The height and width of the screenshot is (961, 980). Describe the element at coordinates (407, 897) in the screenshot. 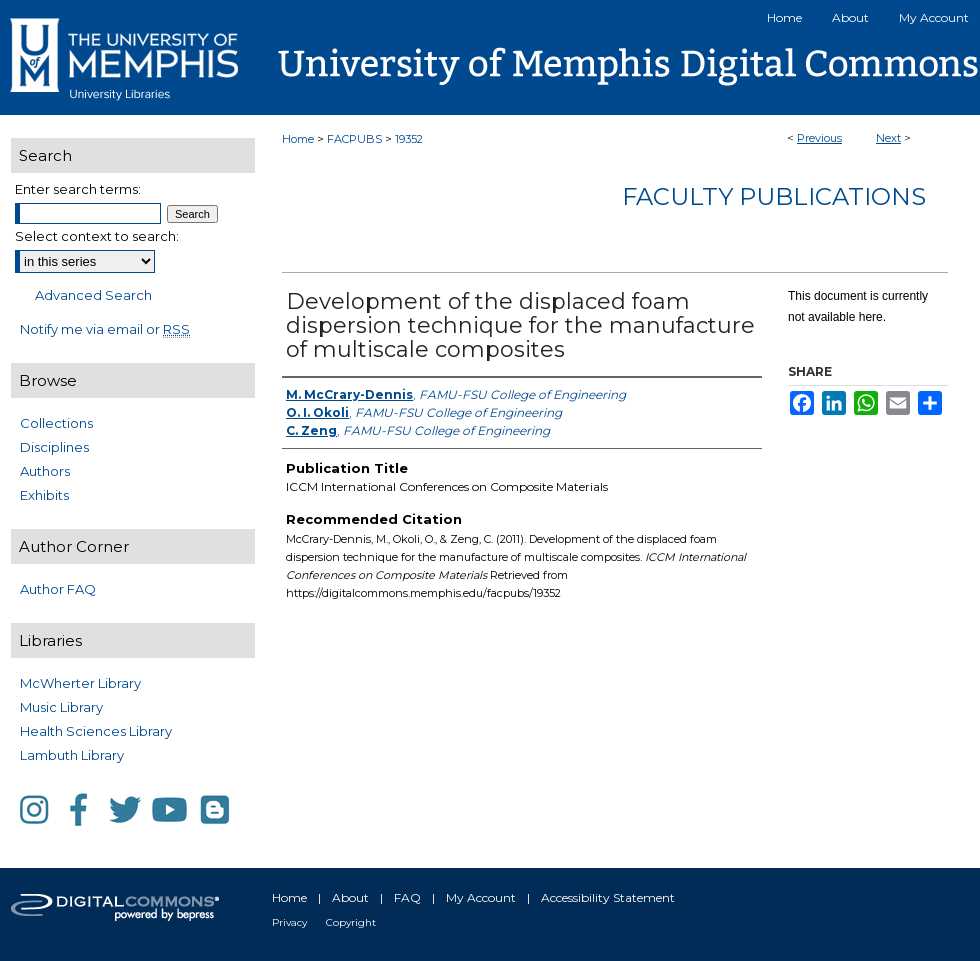

I see `FAQ` at that location.